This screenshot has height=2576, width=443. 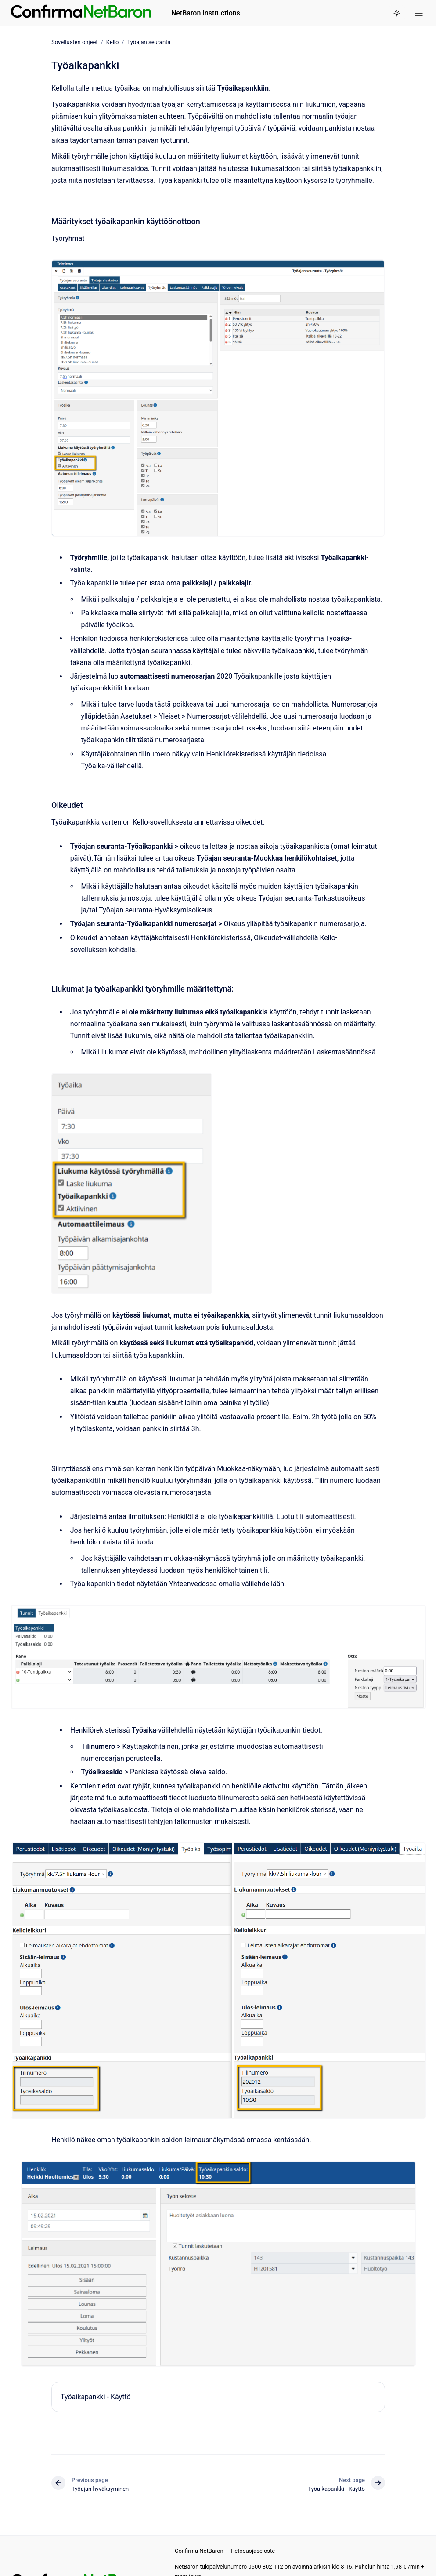 I want to click on Työajan seuranta, so click(x=149, y=42).